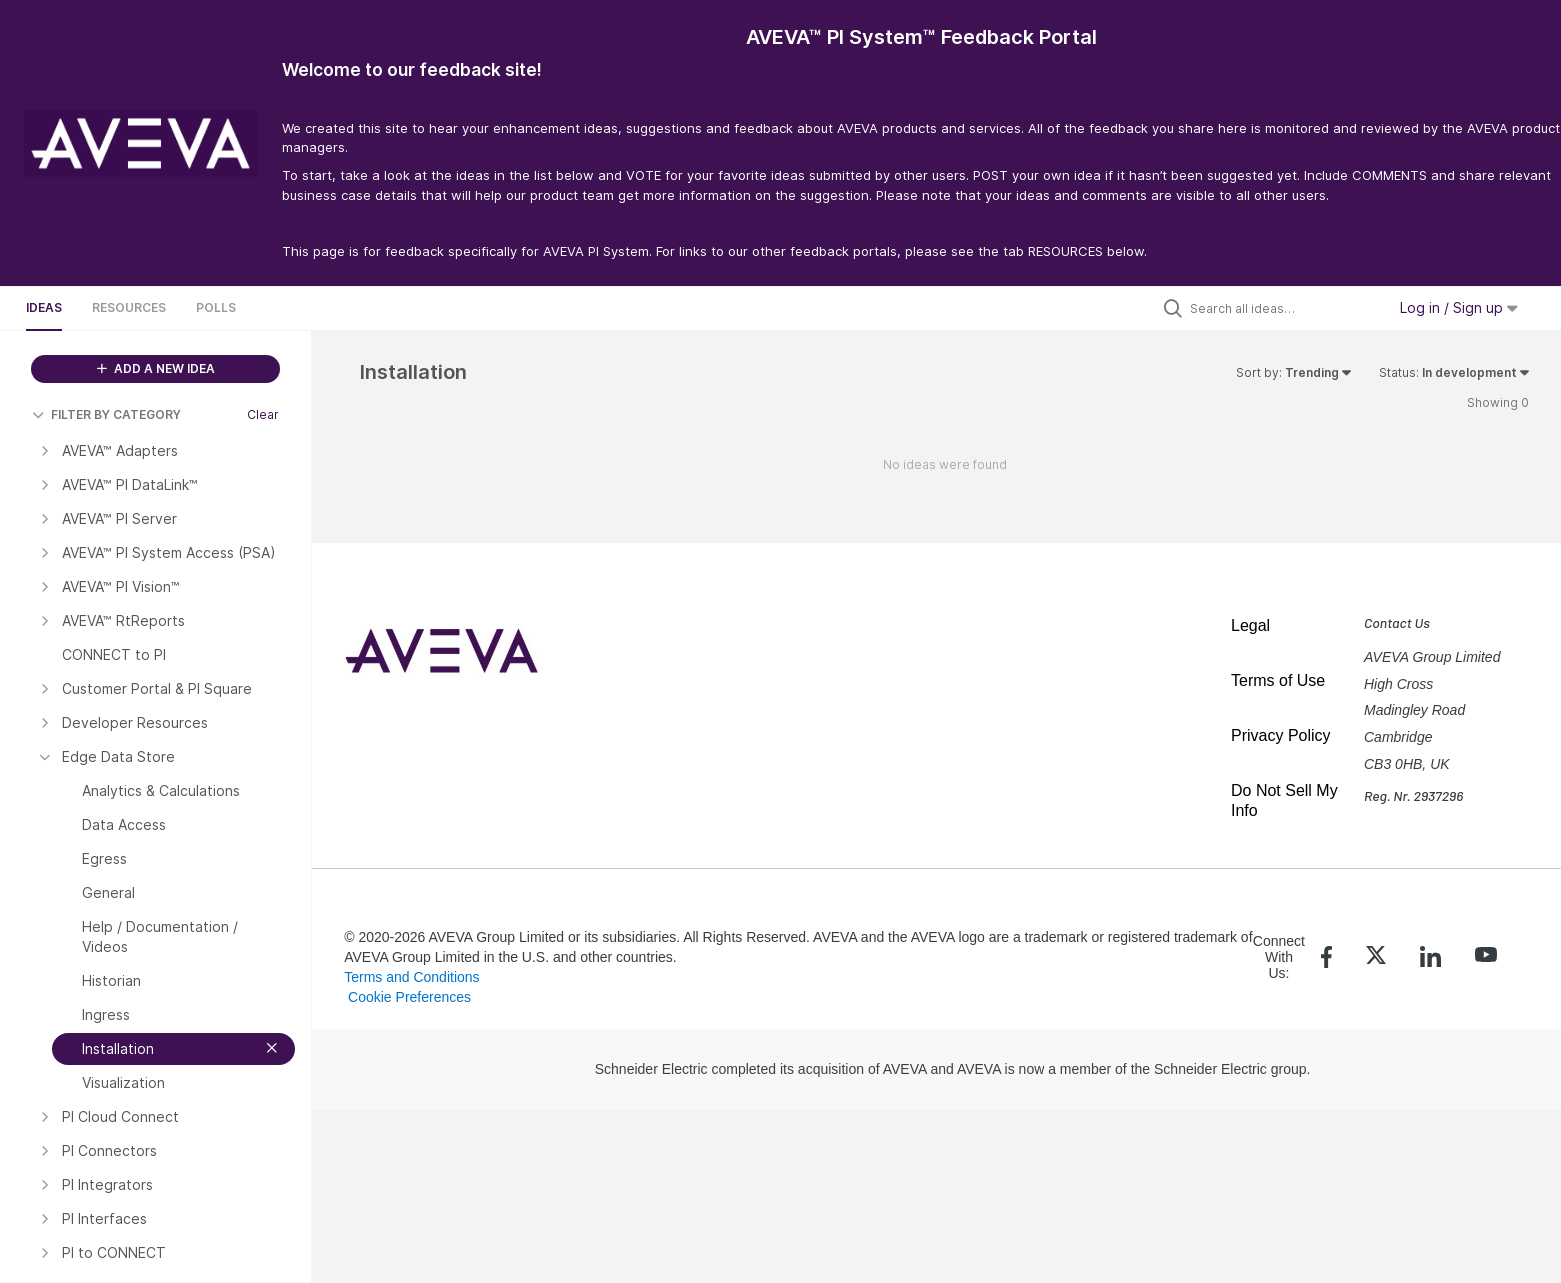 Image resolution: width=1561 pixels, height=1283 pixels. Describe the element at coordinates (156, 368) in the screenshot. I see `ADD A NEW IDEA` at that location.